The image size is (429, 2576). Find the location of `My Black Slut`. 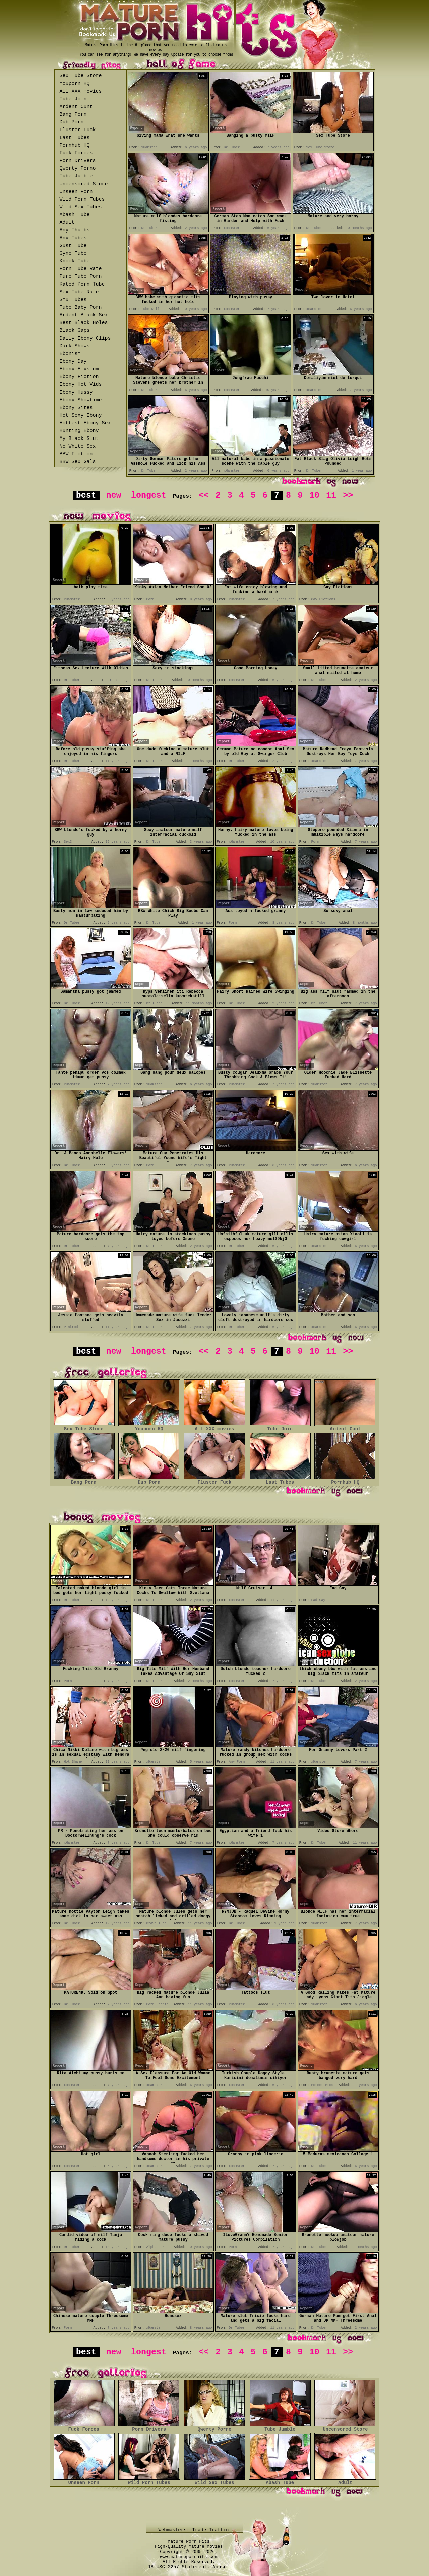

My Black Slut is located at coordinates (79, 439).